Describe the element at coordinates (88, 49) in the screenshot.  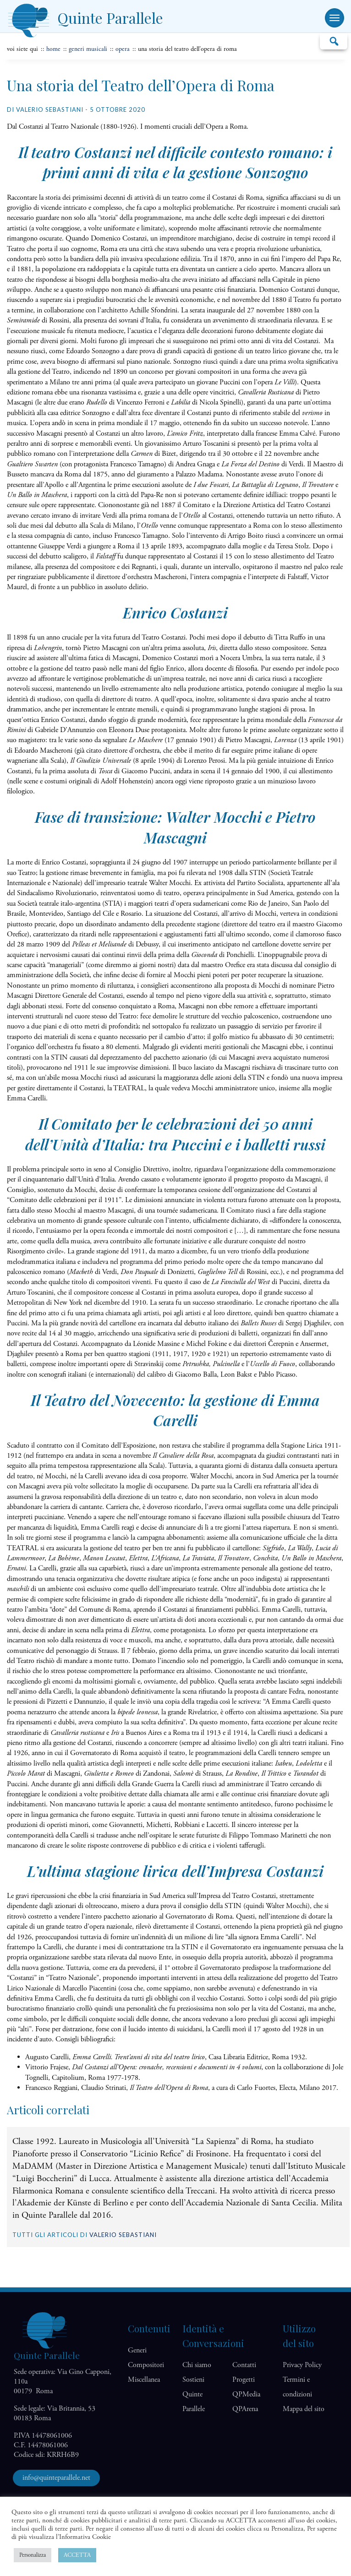
I see `Generi musicali` at that location.